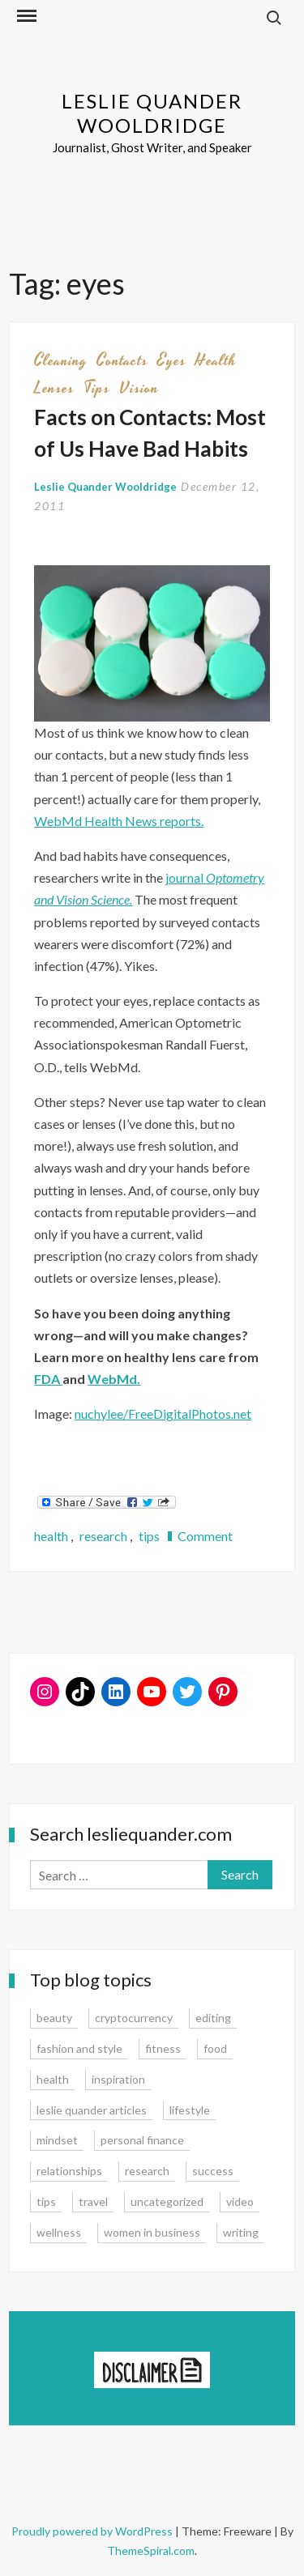  I want to click on inspiration [inspiration (14 items)], so click(118, 2079).